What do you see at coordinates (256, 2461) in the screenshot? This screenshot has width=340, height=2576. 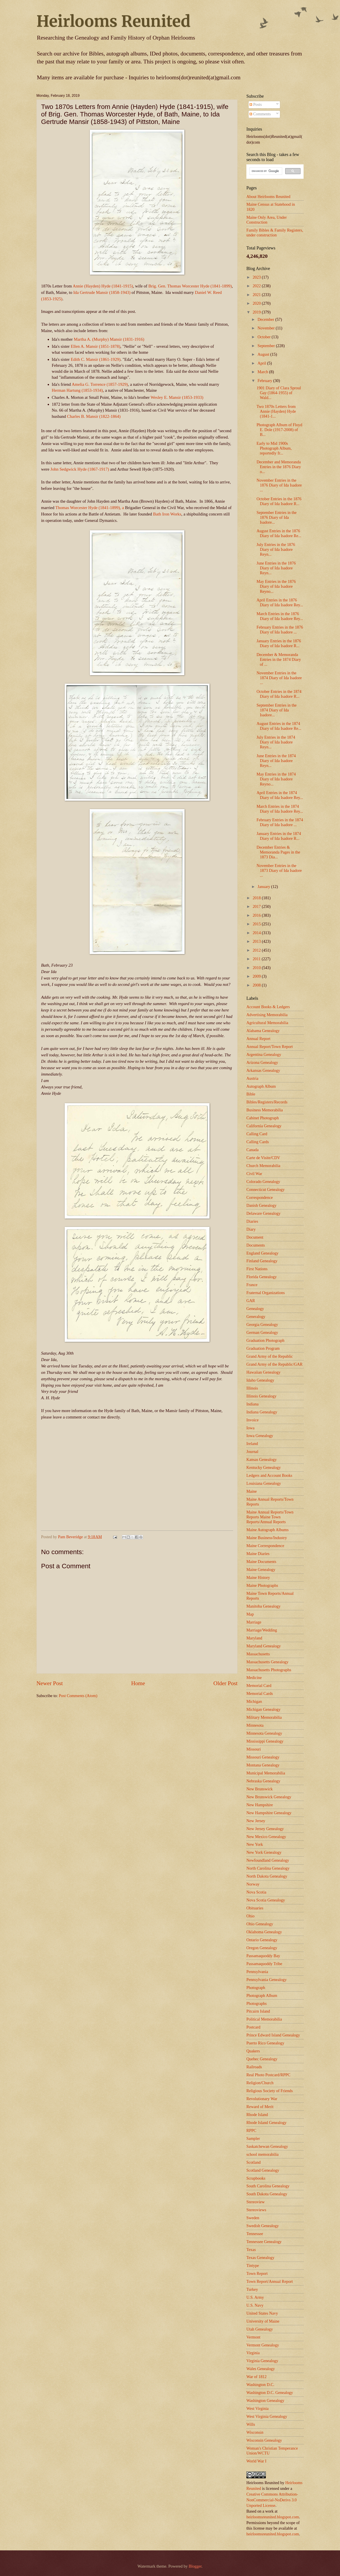 I see `World War I` at bounding box center [256, 2461].